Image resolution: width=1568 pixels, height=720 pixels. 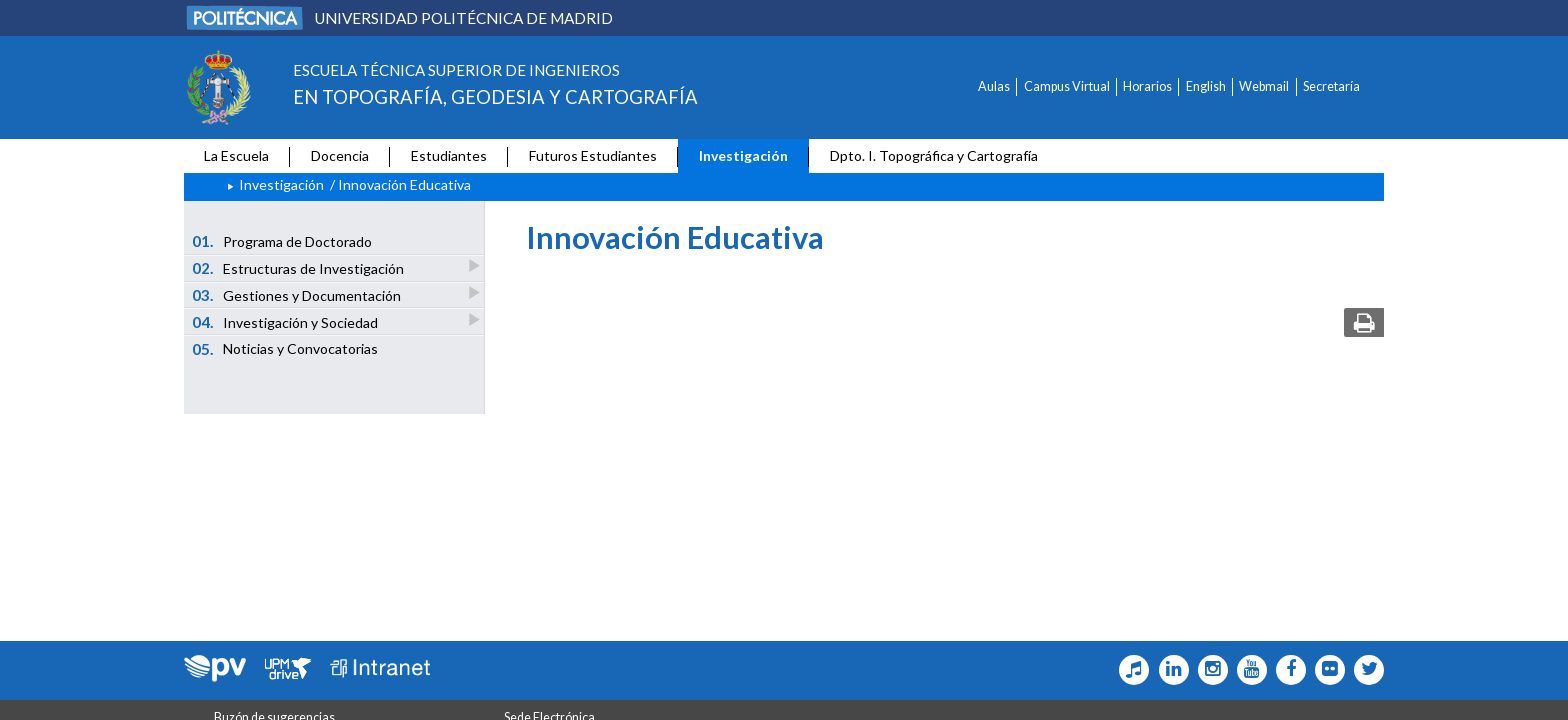 What do you see at coordinates (1325, 670) in the screenshot?
I see `[Topografia Icono flickr]` at bounding box center [1325, 670].